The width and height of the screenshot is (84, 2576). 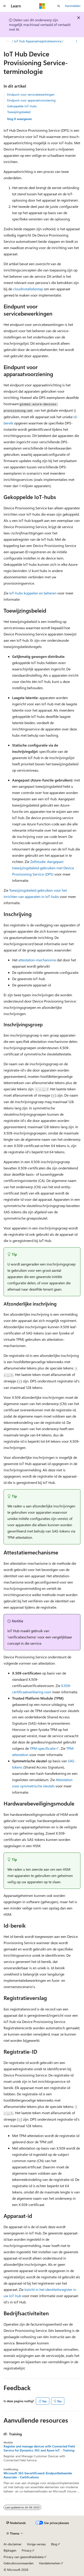 I want to click on IoT Hub Apparaatregistratieservice, so click(x=37, y=41).